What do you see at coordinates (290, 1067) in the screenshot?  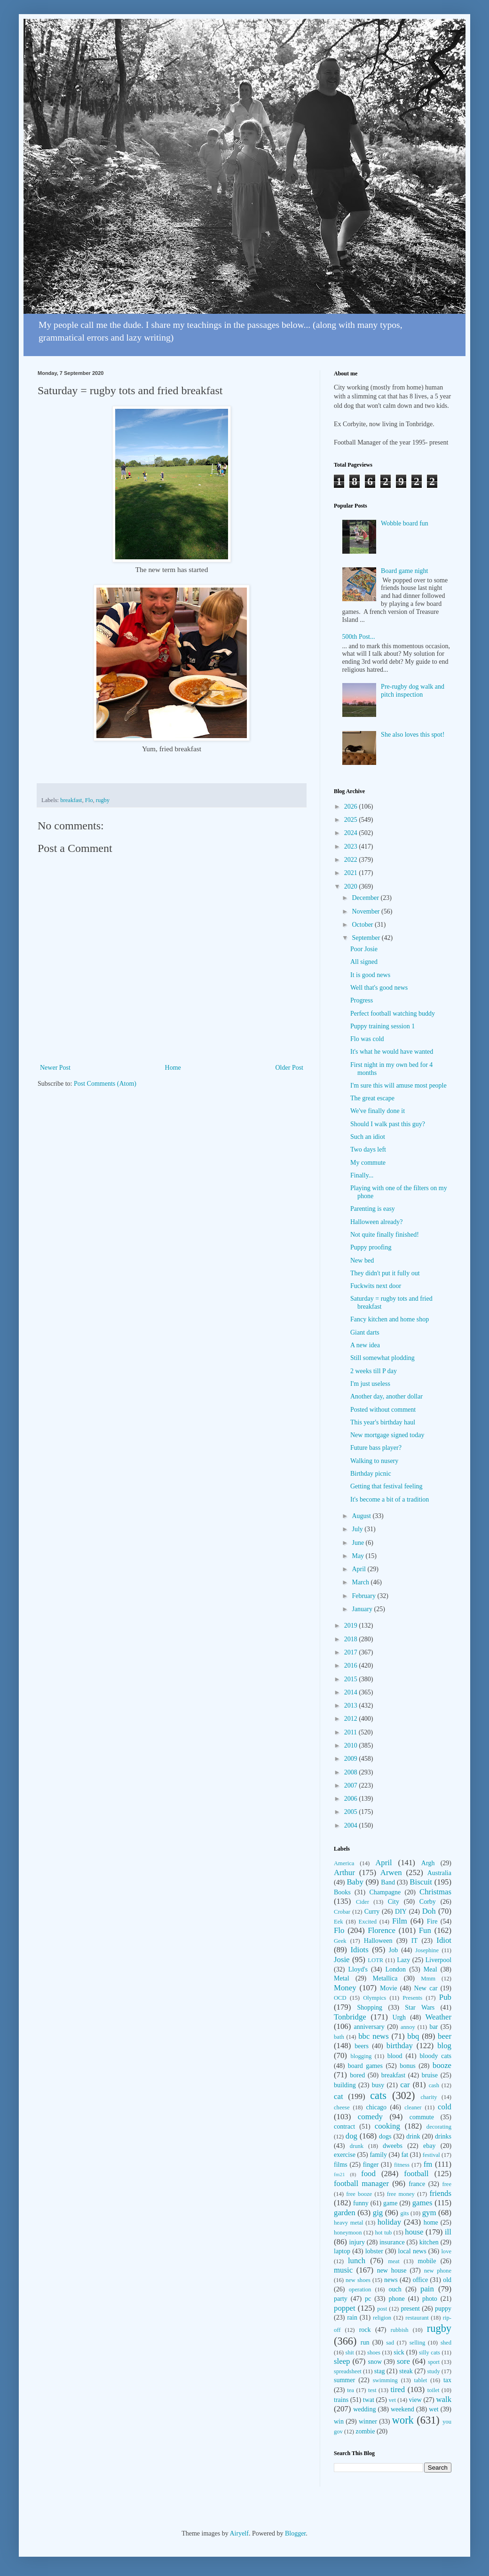 I see `Older Post` at bounding box center [290, 1067].